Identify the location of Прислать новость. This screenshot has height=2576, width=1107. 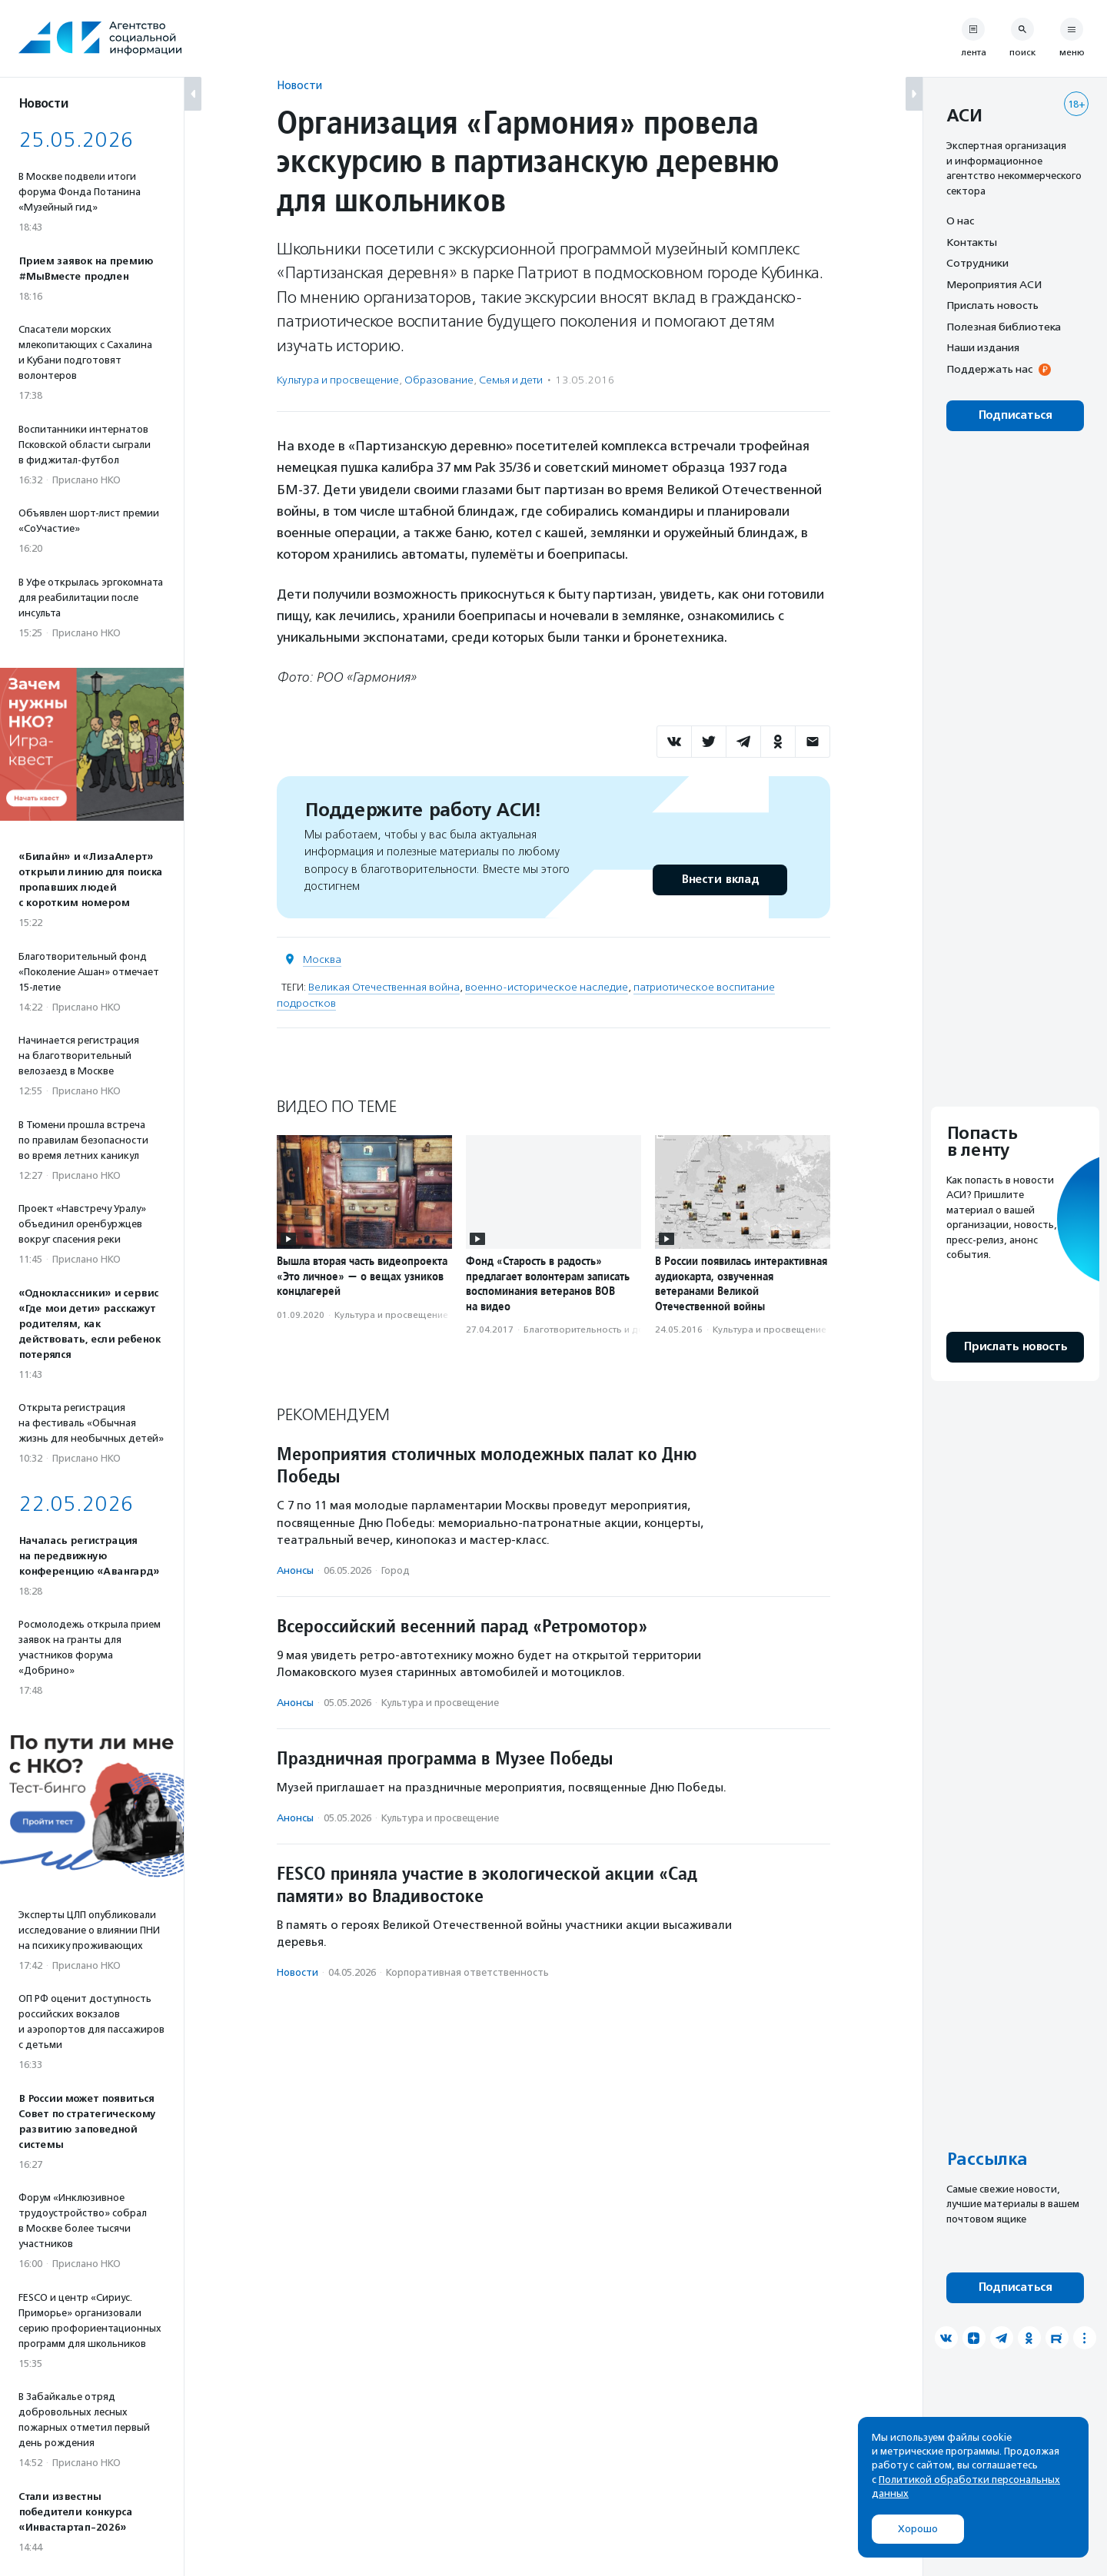
(992, 305).